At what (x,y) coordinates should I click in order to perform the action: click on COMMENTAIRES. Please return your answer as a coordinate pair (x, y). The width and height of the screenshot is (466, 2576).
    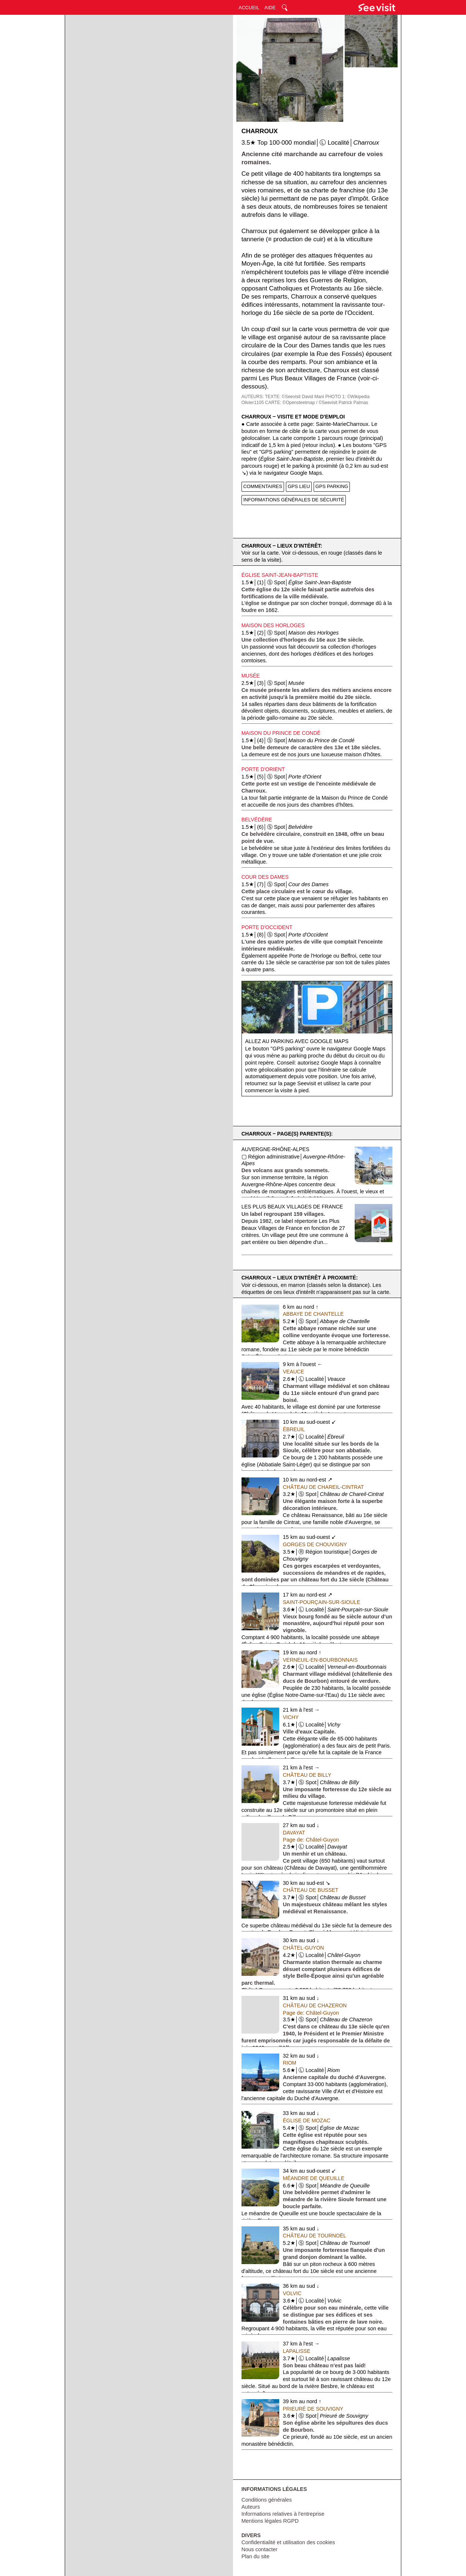
    Looking at the image, I should click on (262, 486).